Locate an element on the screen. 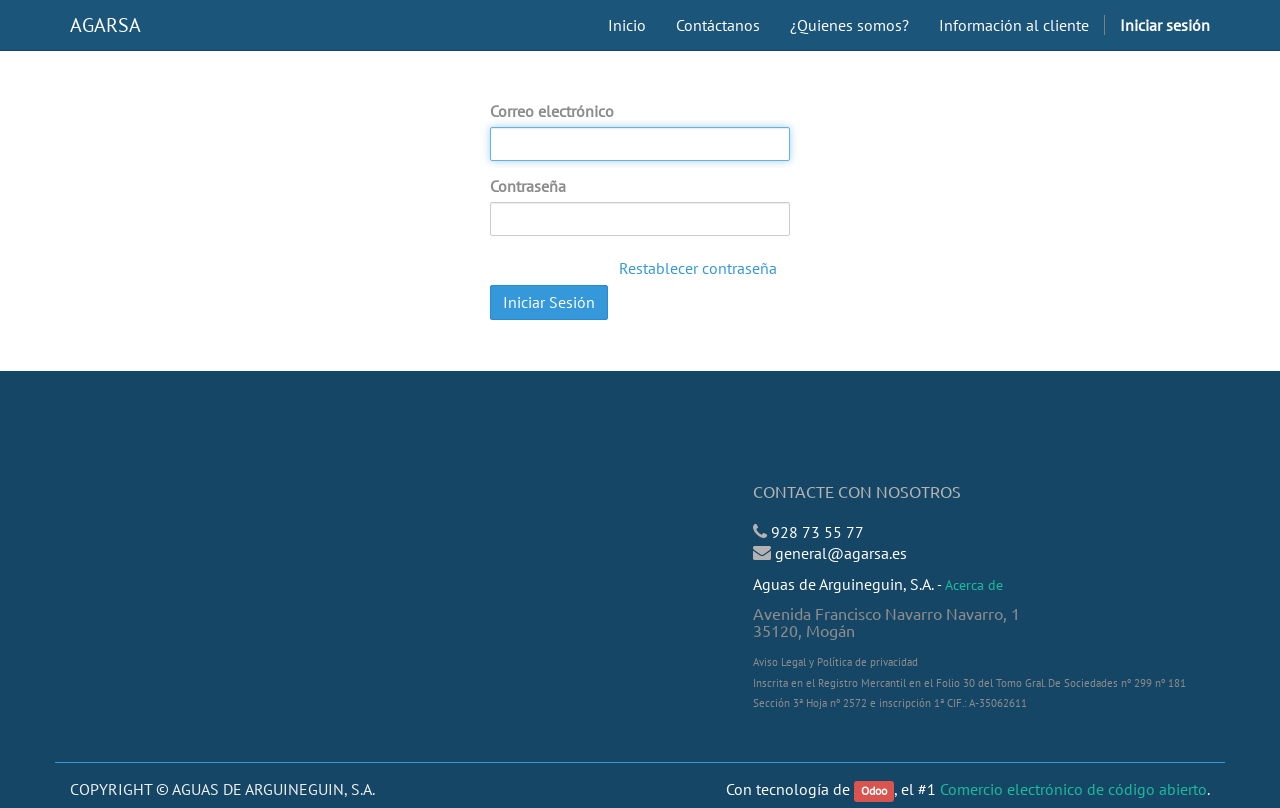 Image resolution: width=1280 pixels, height=808 pixels. Restablecer contraseña is located at coordinates (698, 268).